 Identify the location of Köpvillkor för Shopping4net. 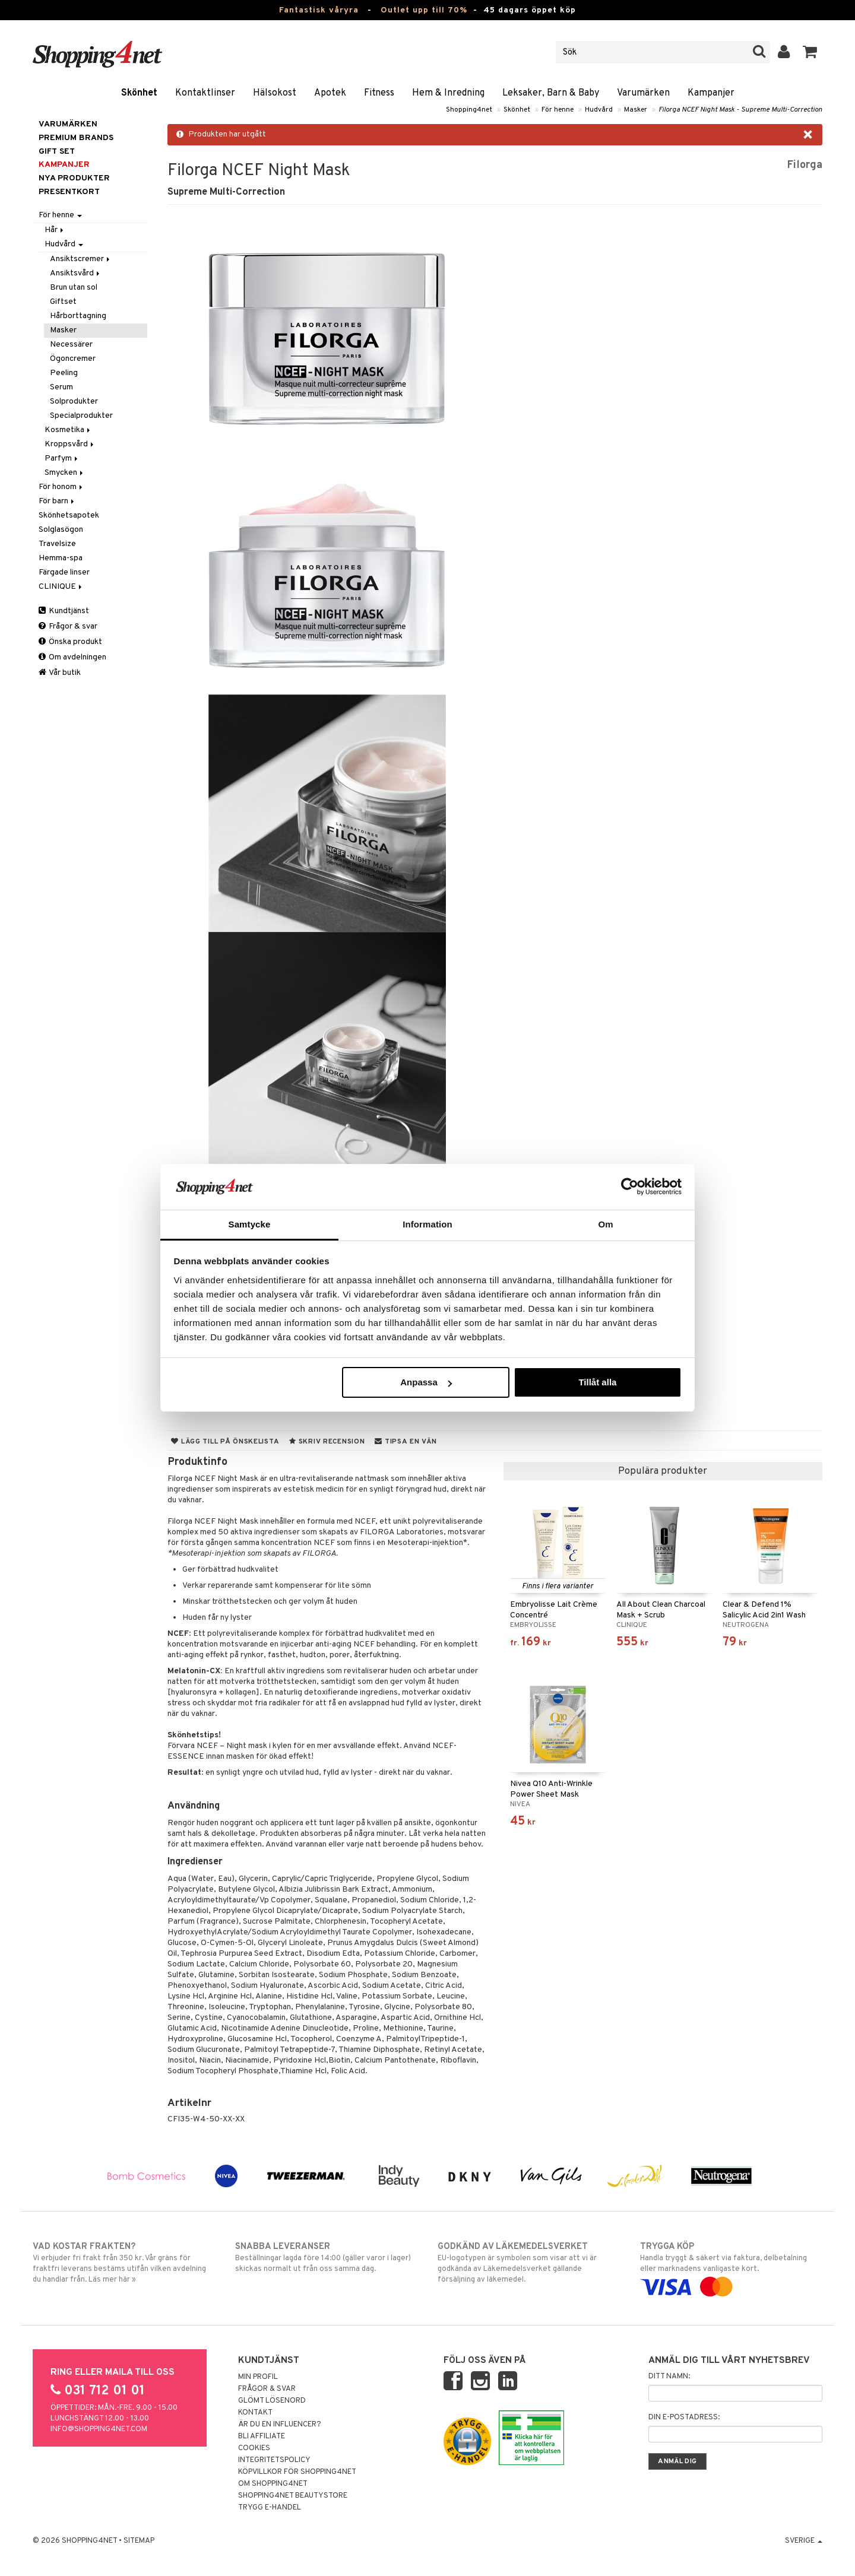
(297, 2472).